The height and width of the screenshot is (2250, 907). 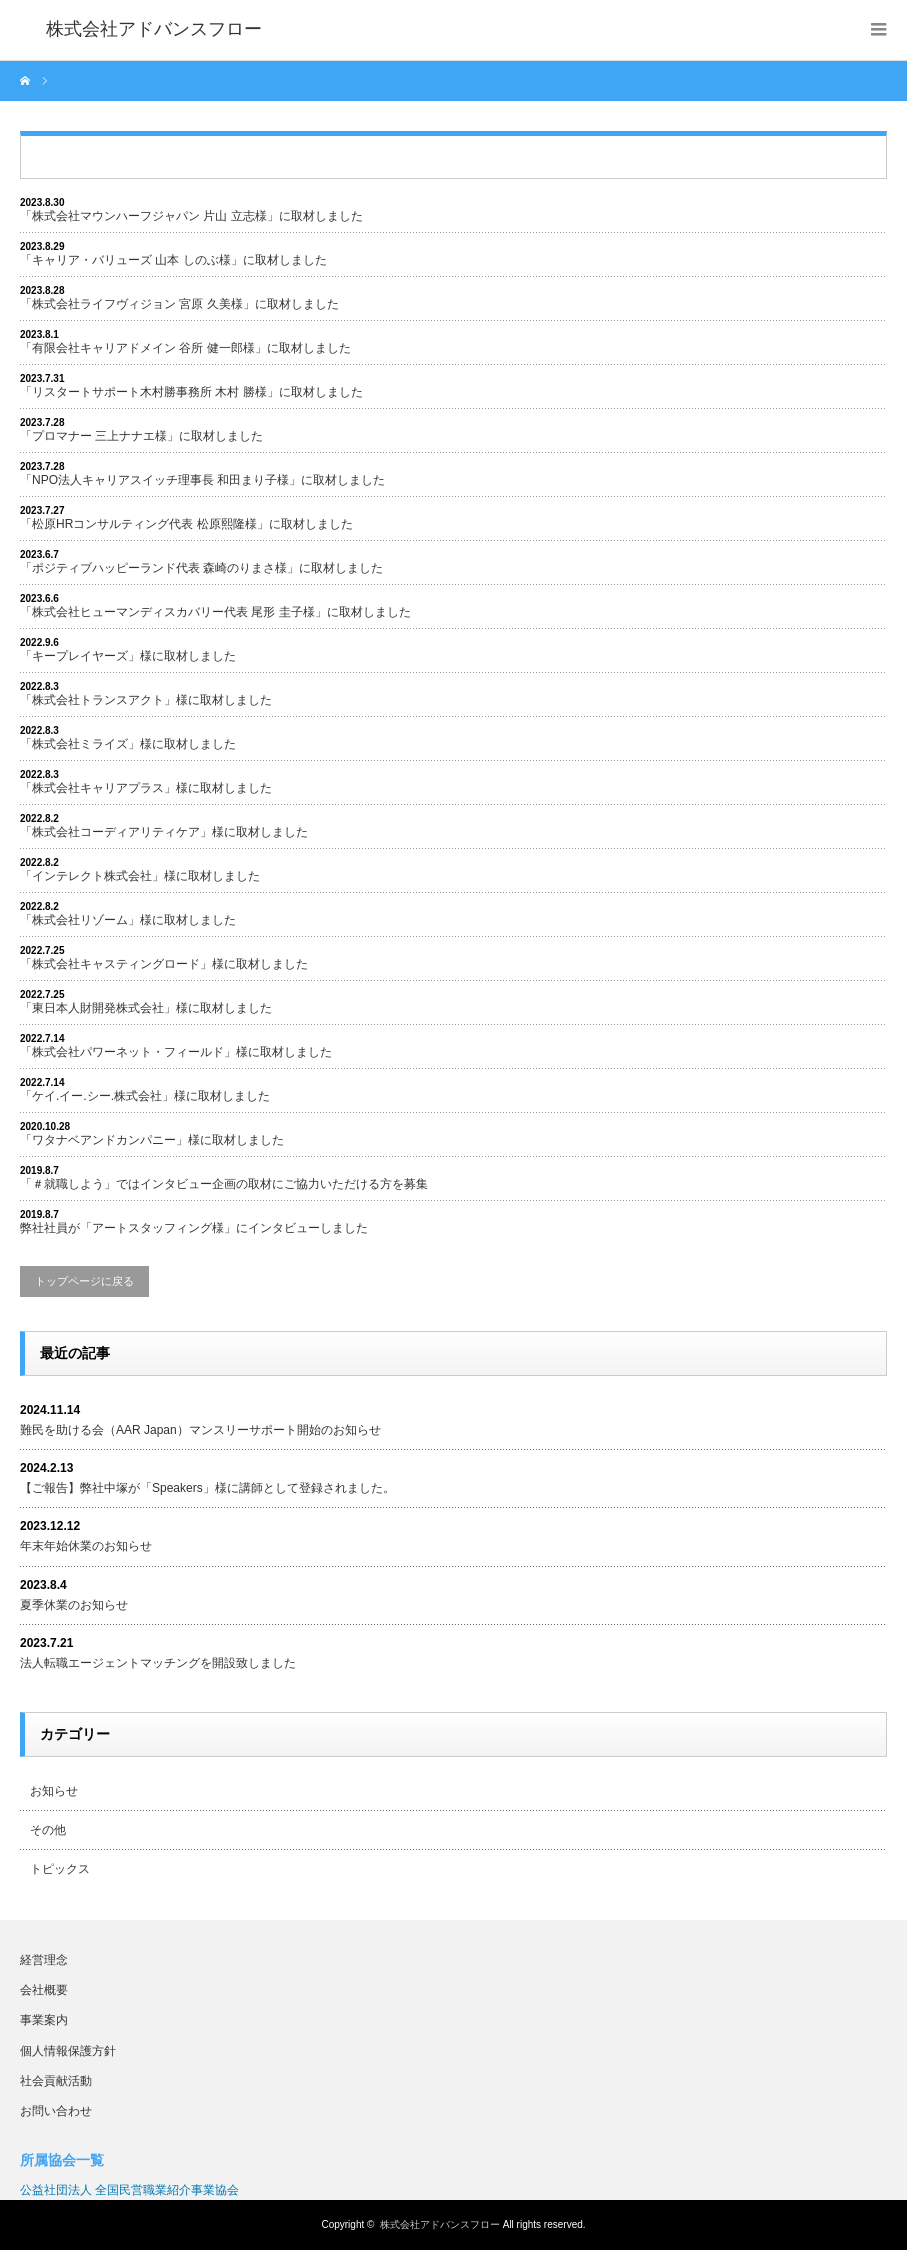 What do you see at coordinates (202, 480) in the screenshot?
I see `「NPO法人キャリアスイッチ理事長 和田まり子様」に取材しました` at bounding box center [202, 480].